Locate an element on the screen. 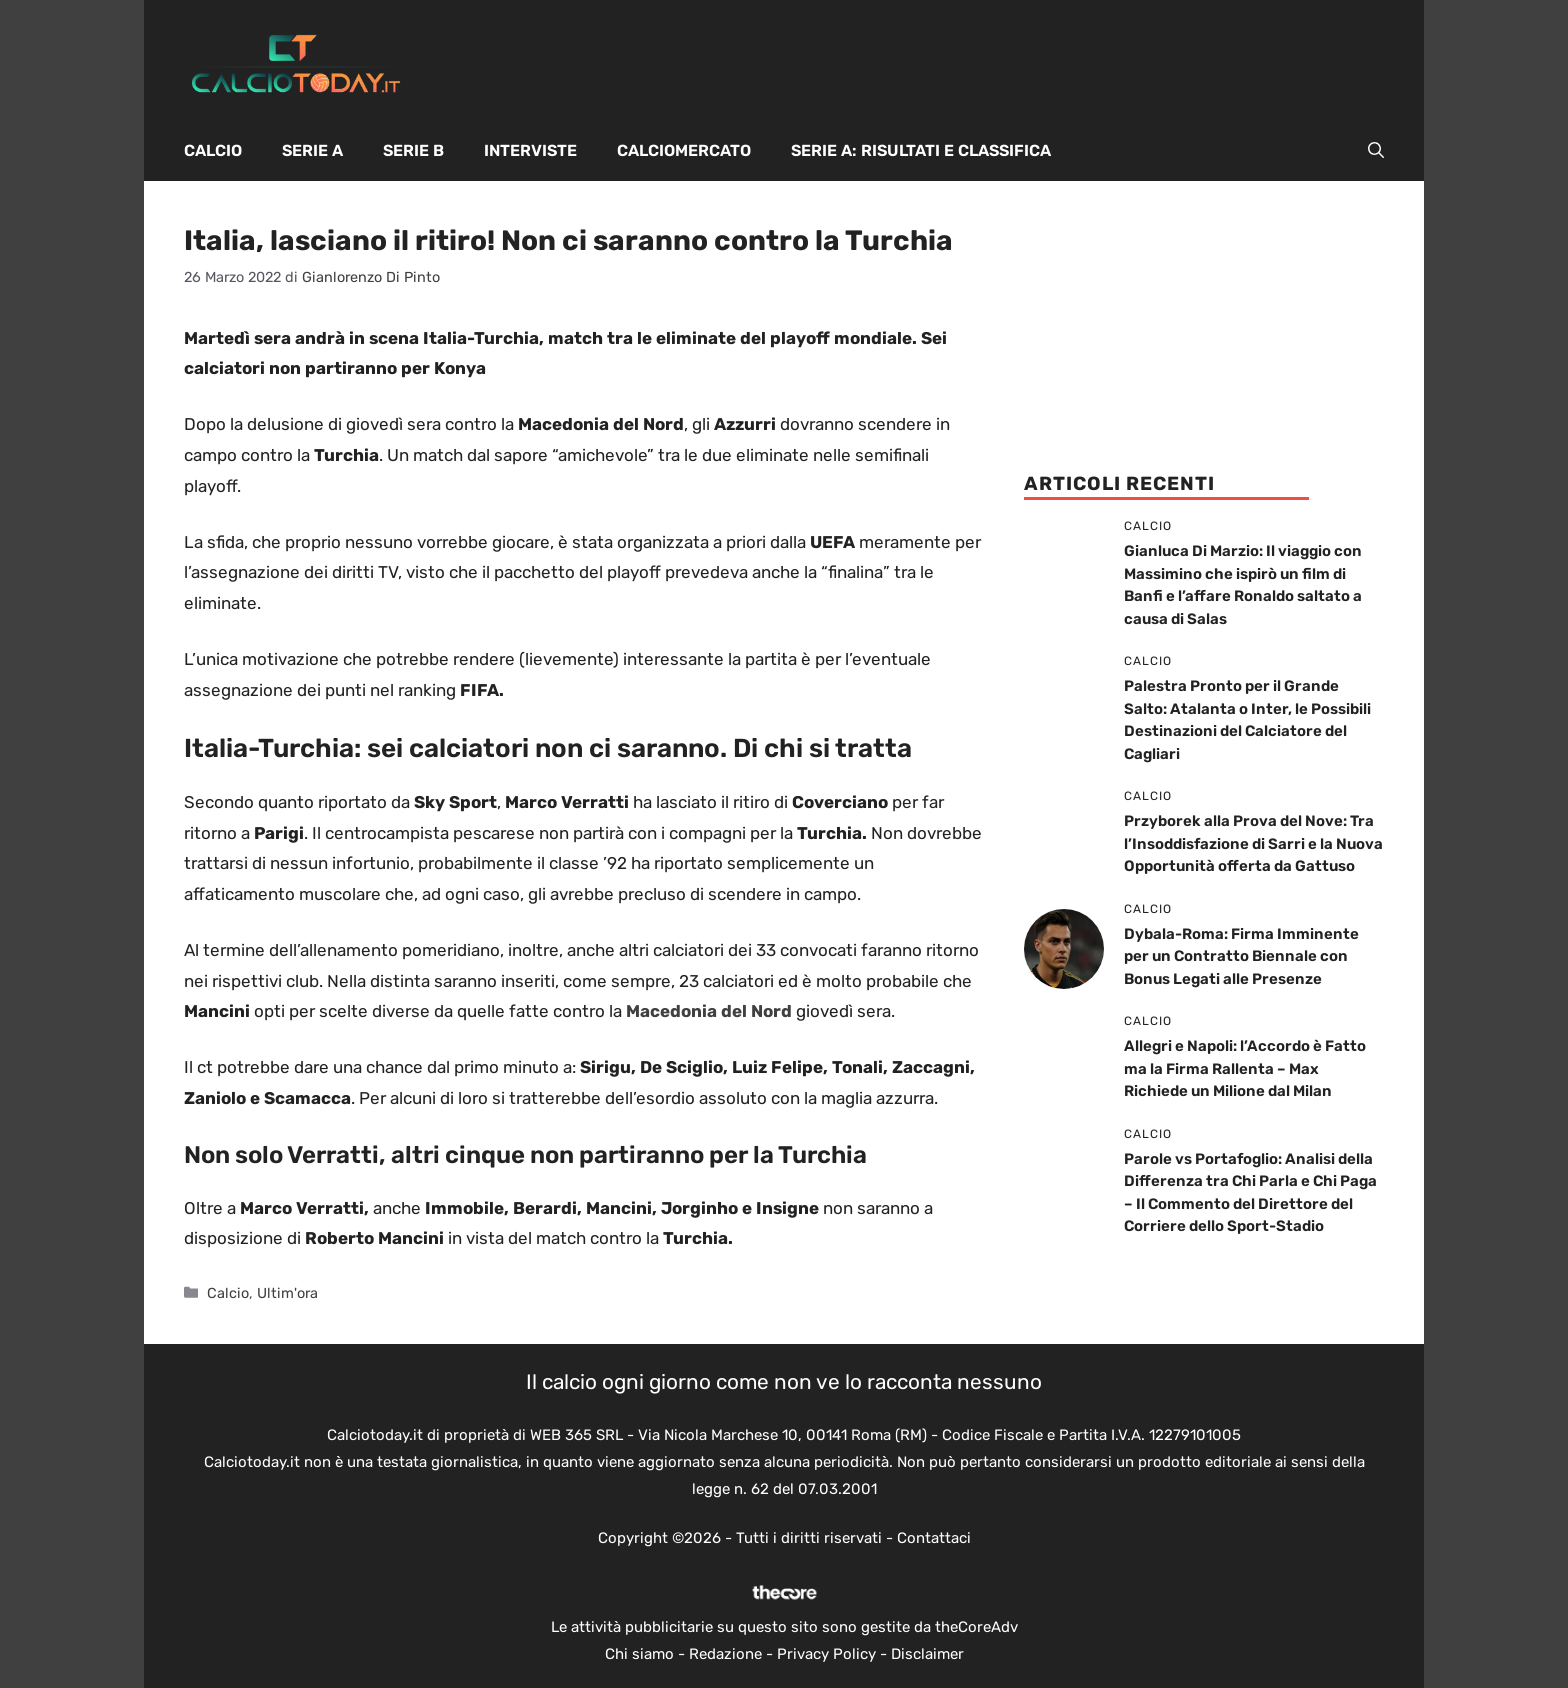 This screenshot has width=1568, height=1688. Serie B is located at coordinates (413, 150).